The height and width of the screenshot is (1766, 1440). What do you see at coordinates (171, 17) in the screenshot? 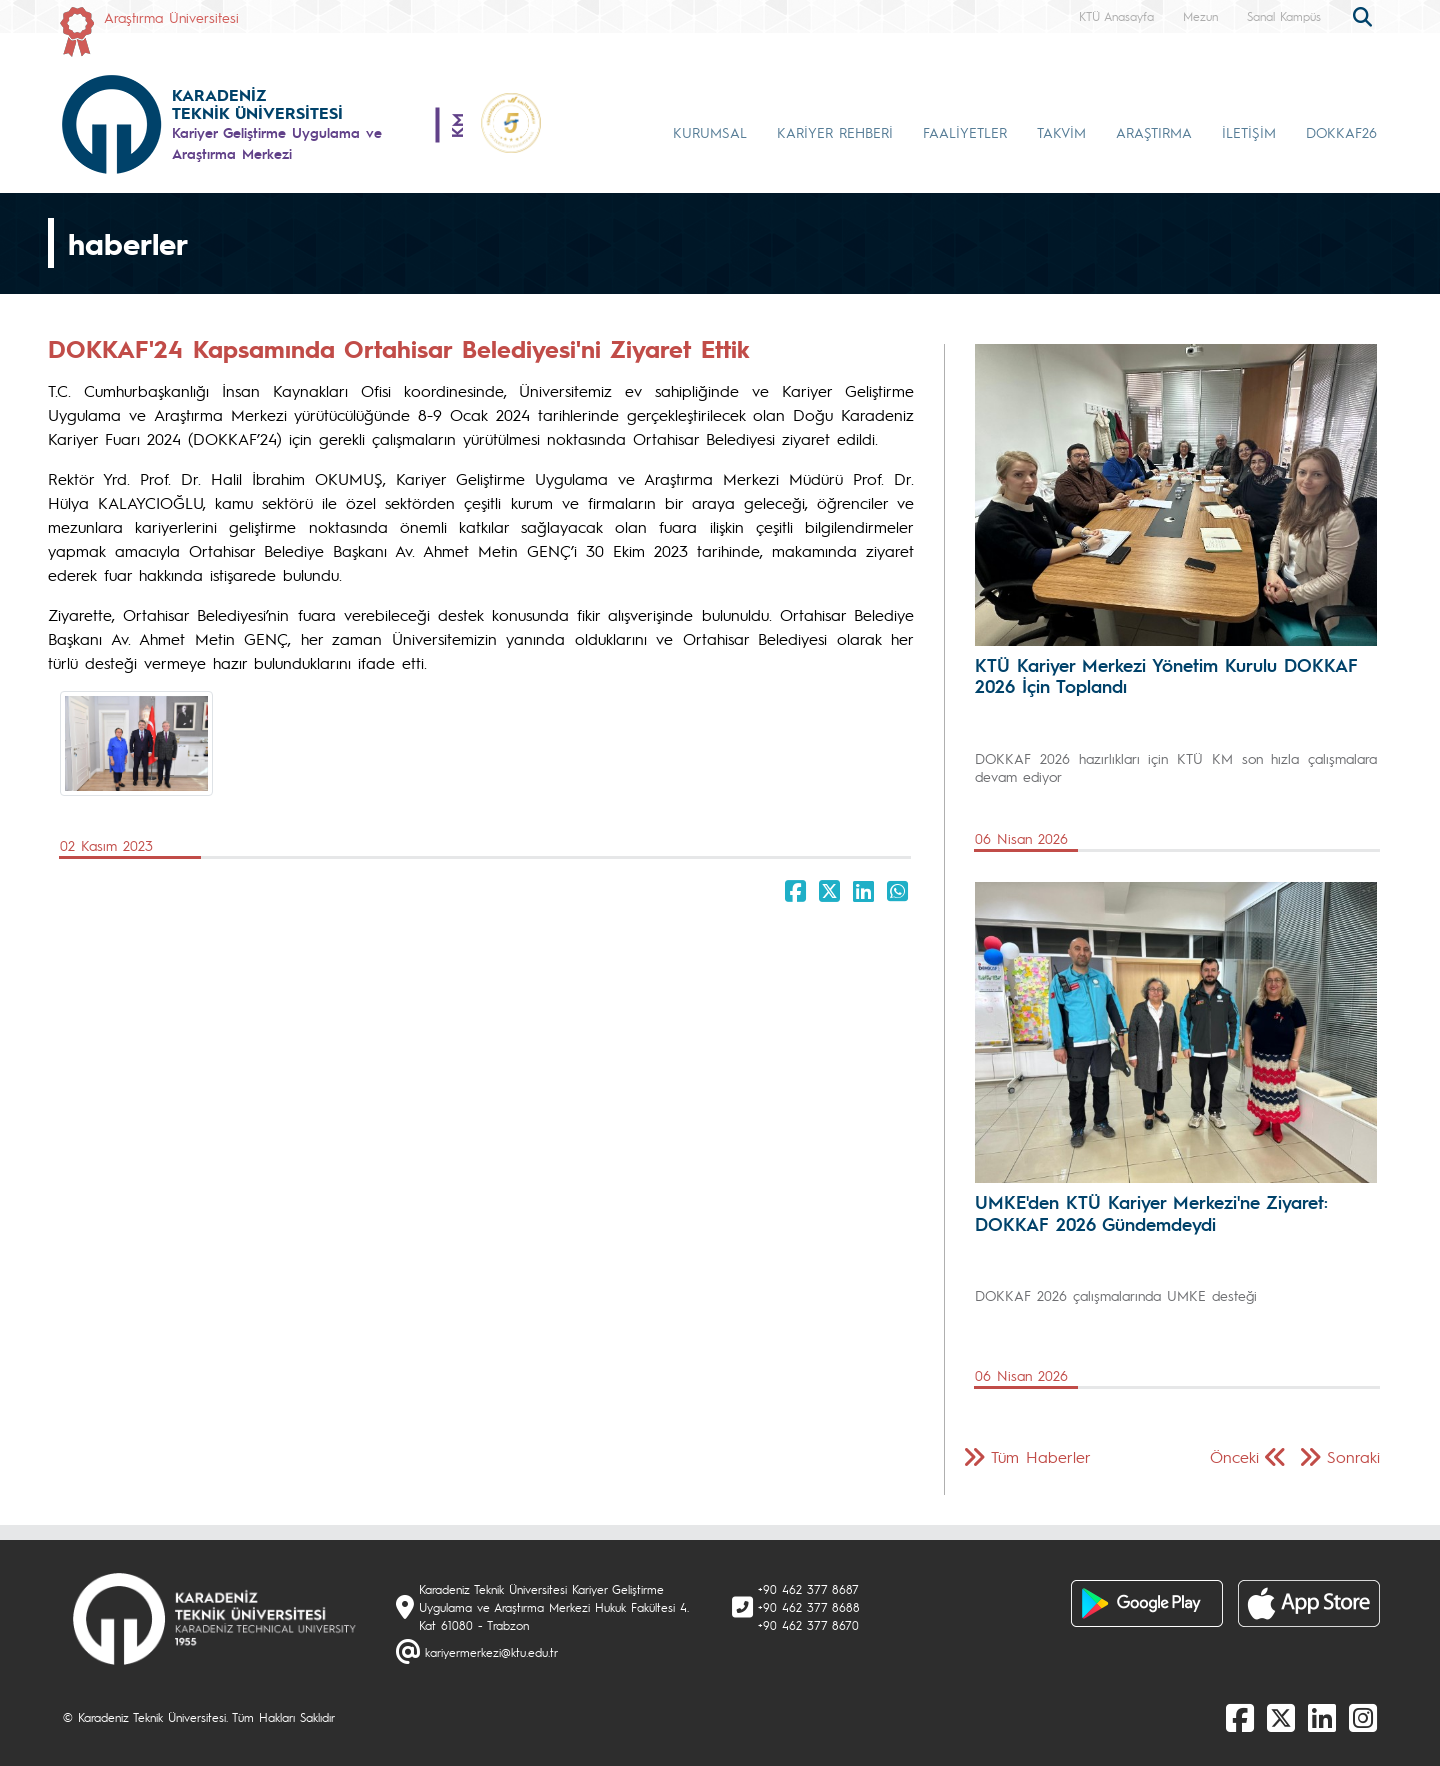
I see `Araştırma Üniversitesi` at bounding box center [171, 17].